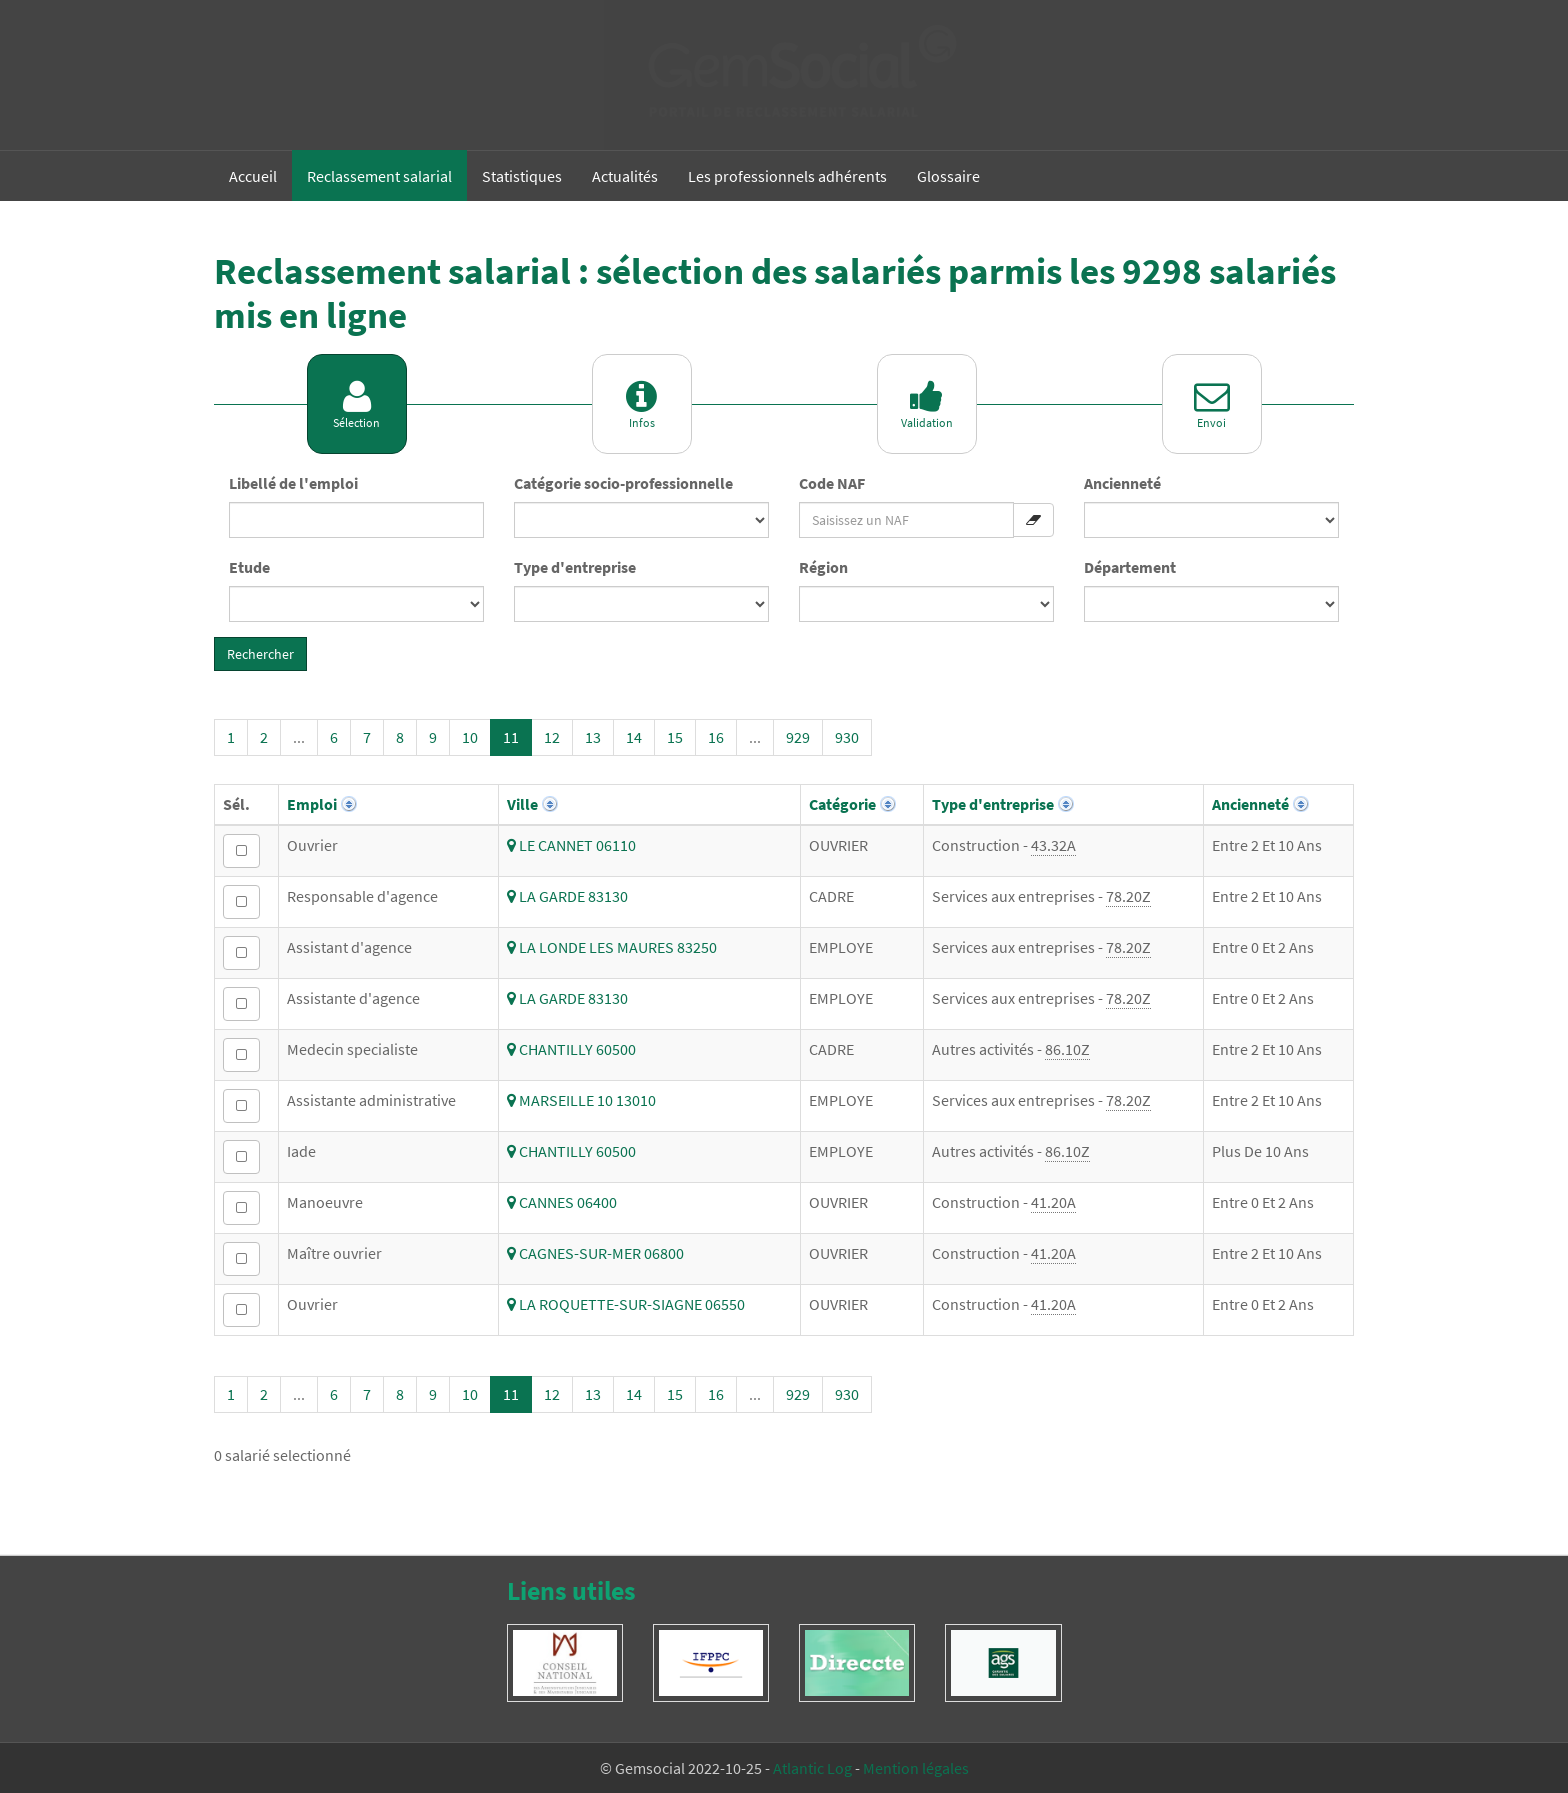 The image size is (1568, 1793). What do you see at coordinates (575, 567) in the screenshot?
I see `Type d'entreprise` at bounding box center [575, 567].